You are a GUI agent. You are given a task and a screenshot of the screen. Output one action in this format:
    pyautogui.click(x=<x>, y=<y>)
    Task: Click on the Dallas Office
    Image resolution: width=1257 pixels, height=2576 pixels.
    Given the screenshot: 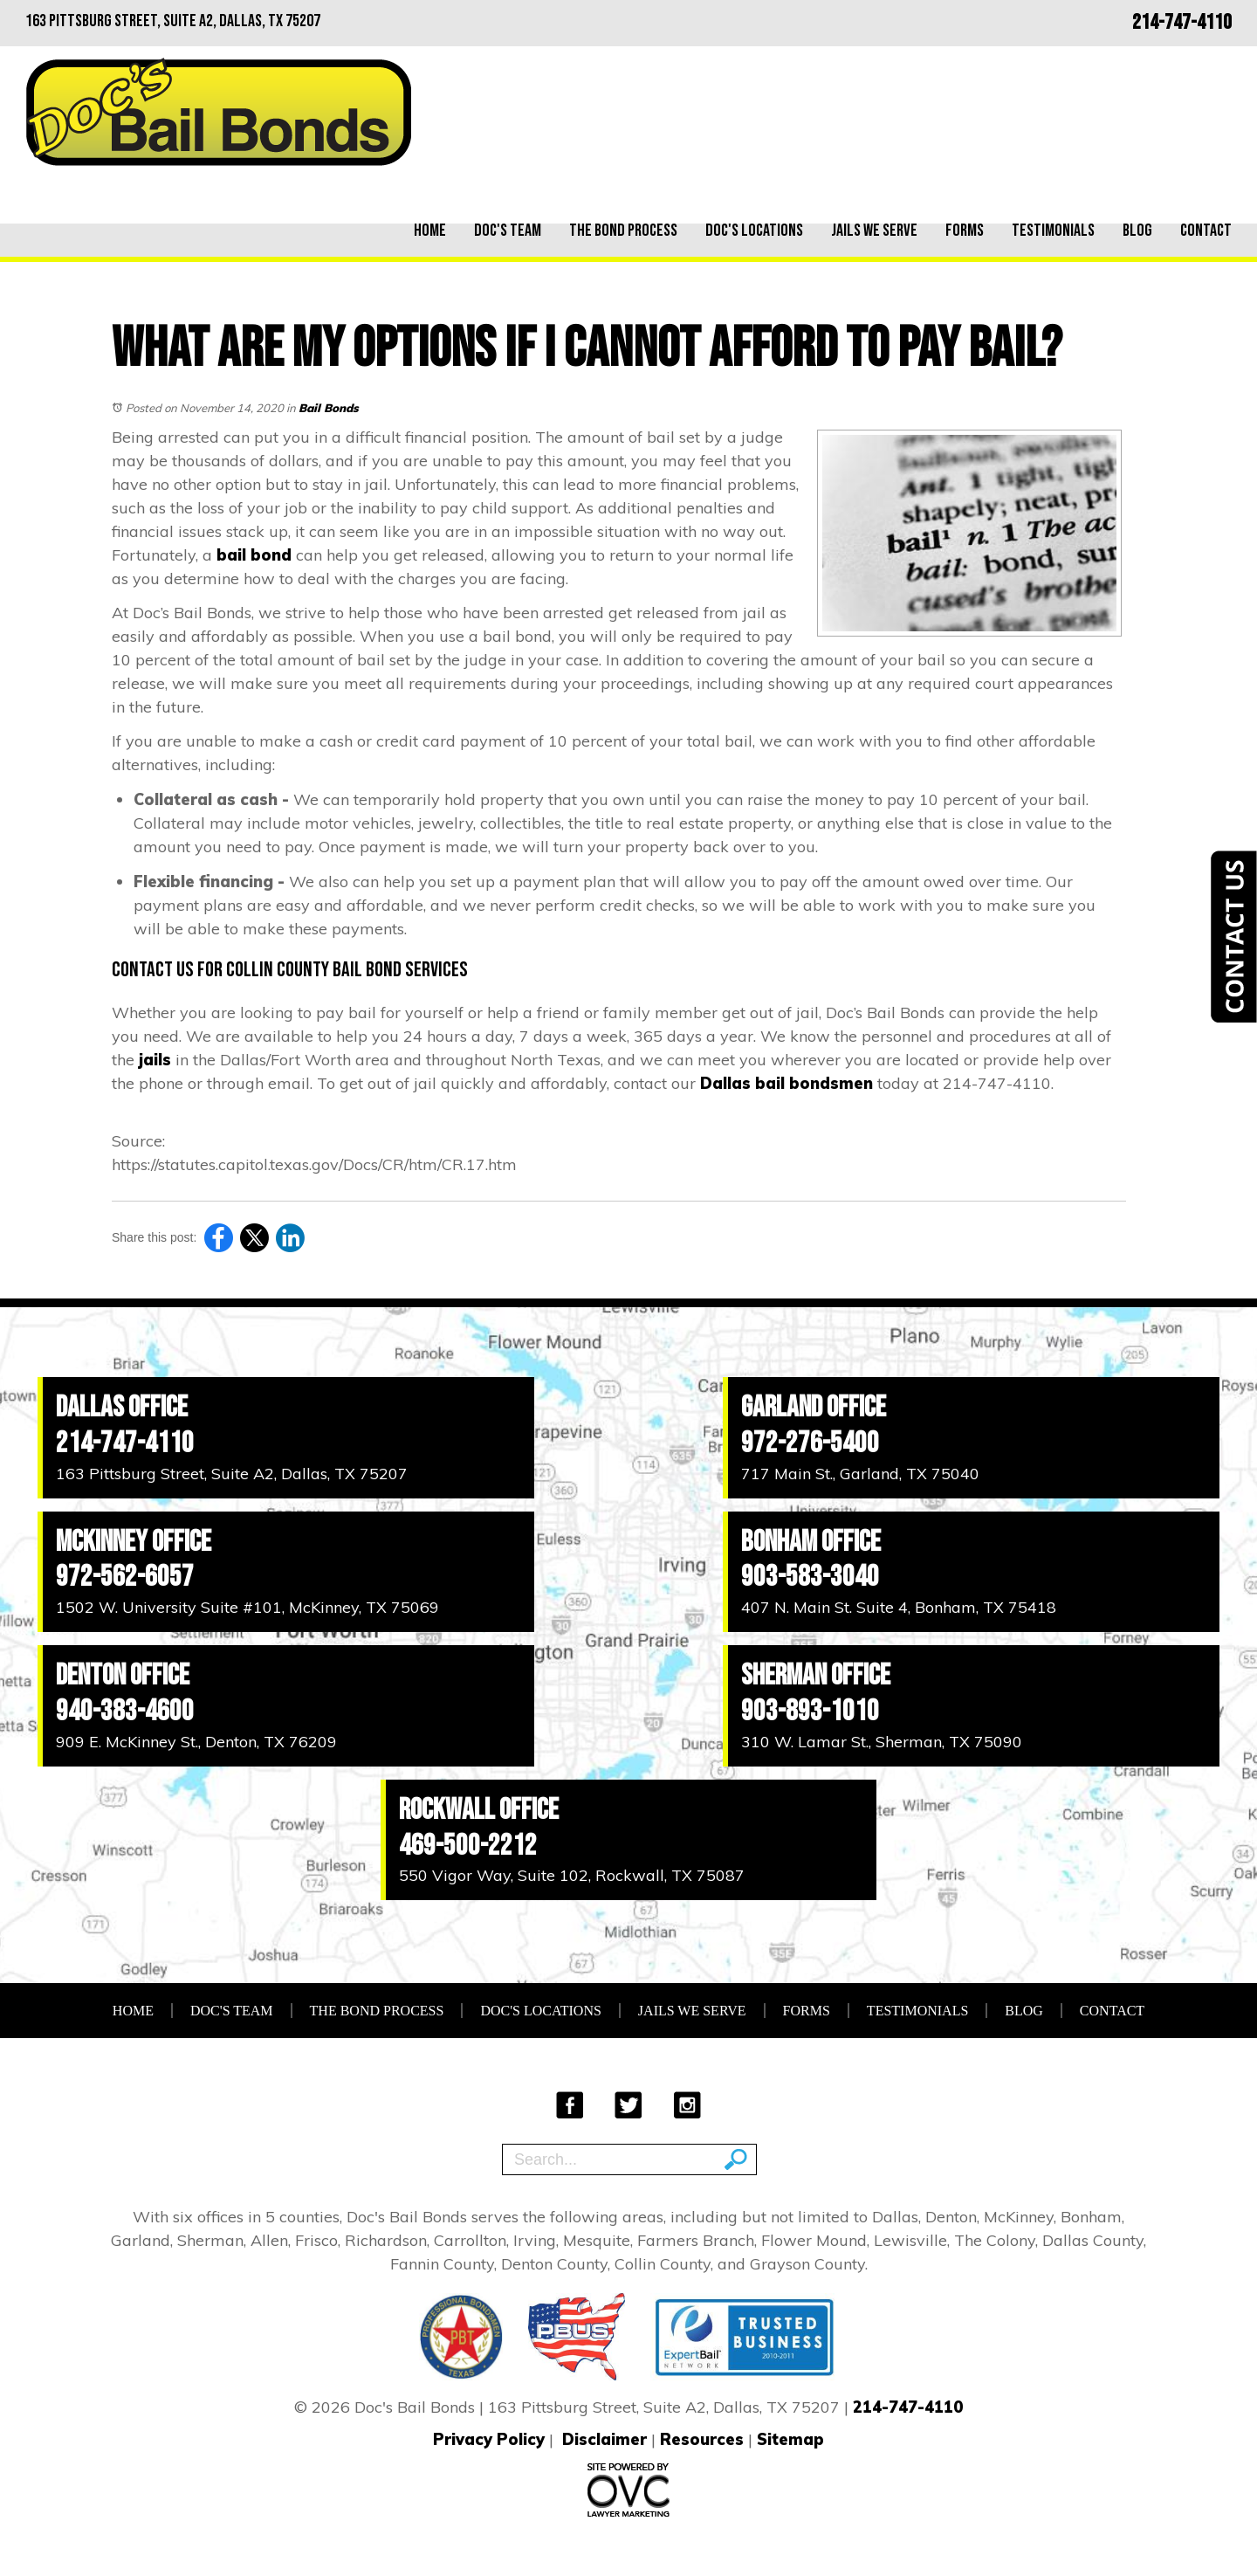 What is the action you would take?
    pyautogui.click(x=122, y=1407)
    